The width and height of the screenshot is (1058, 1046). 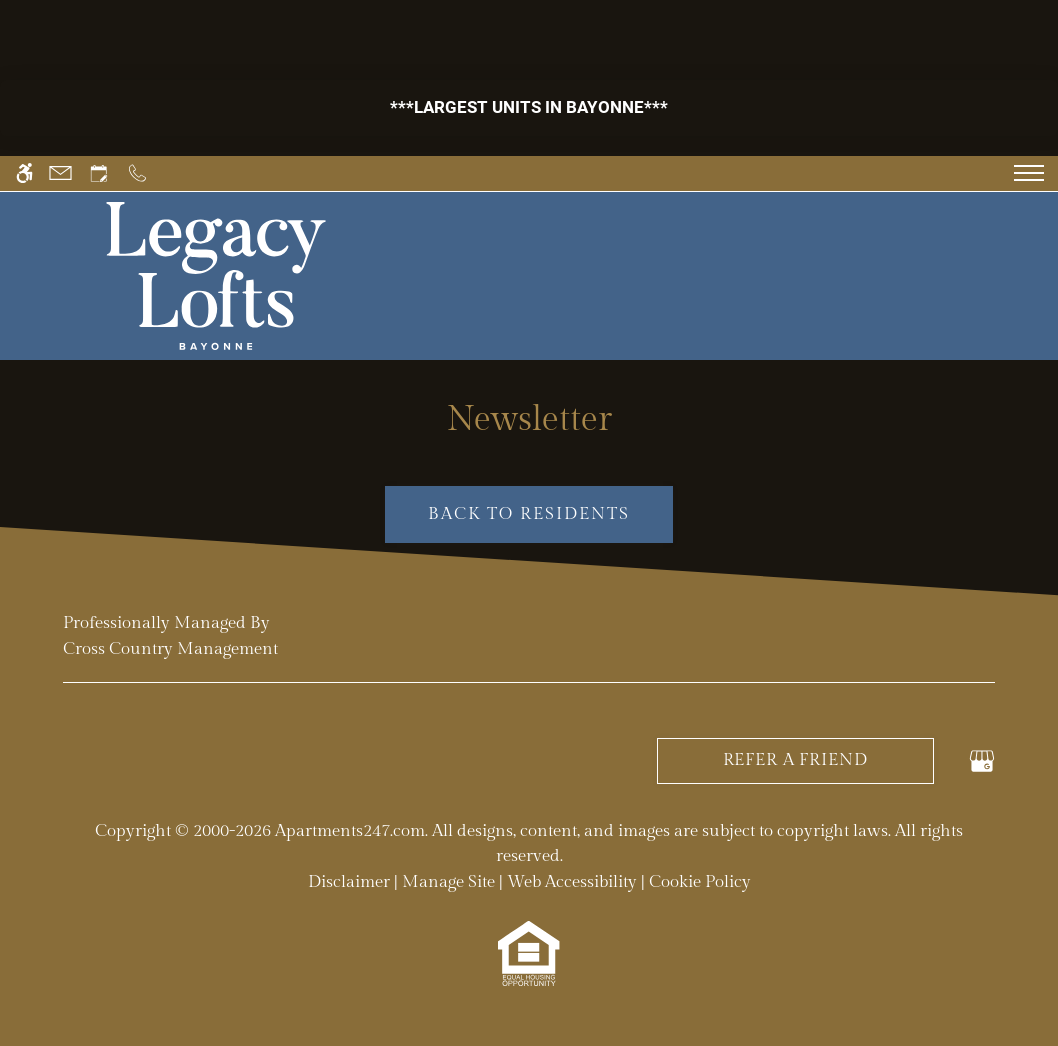 I want to click on [Call us], so click(x=137, y=173).